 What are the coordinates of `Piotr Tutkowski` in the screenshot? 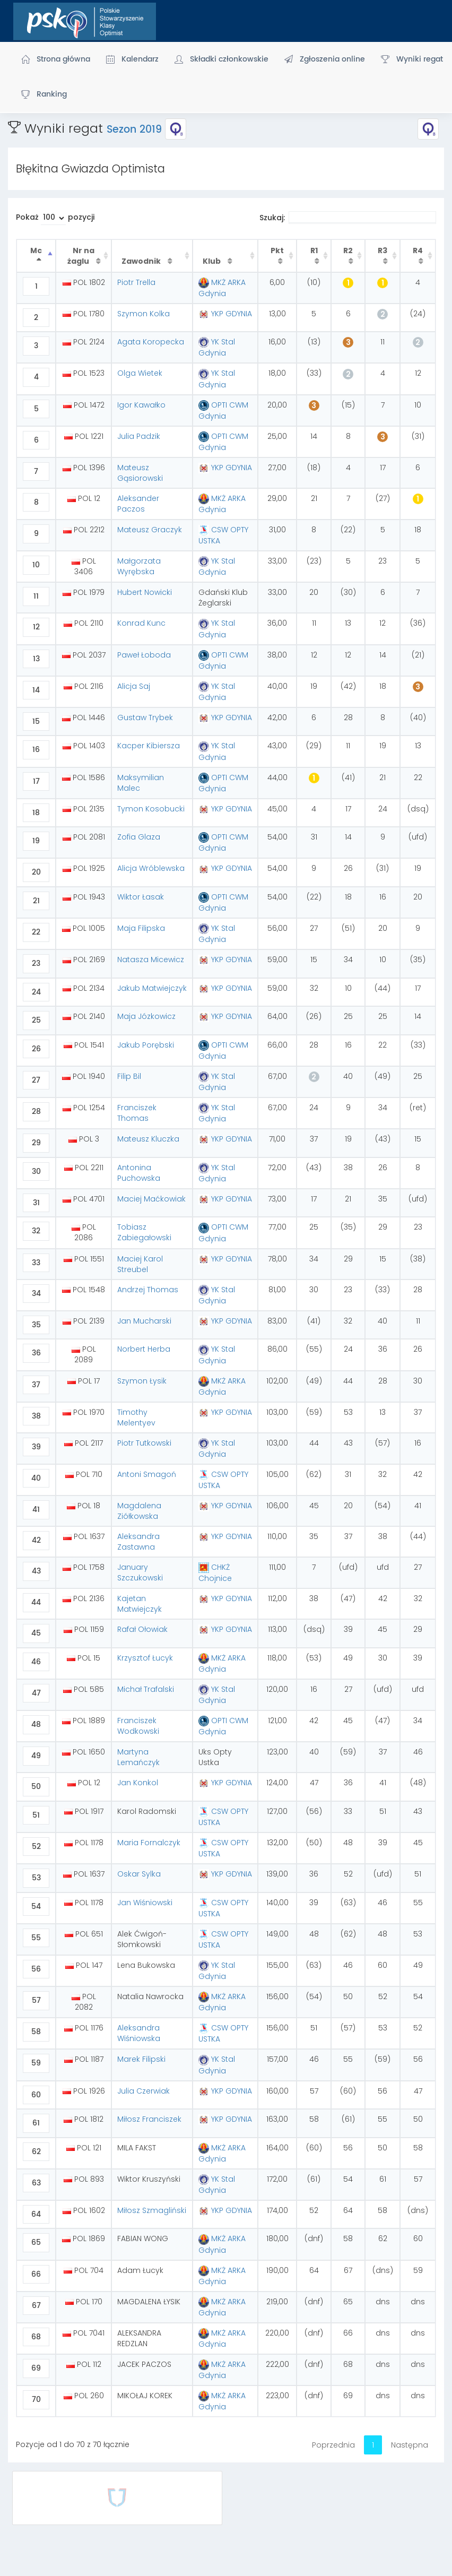 It's located at (144, 1443).